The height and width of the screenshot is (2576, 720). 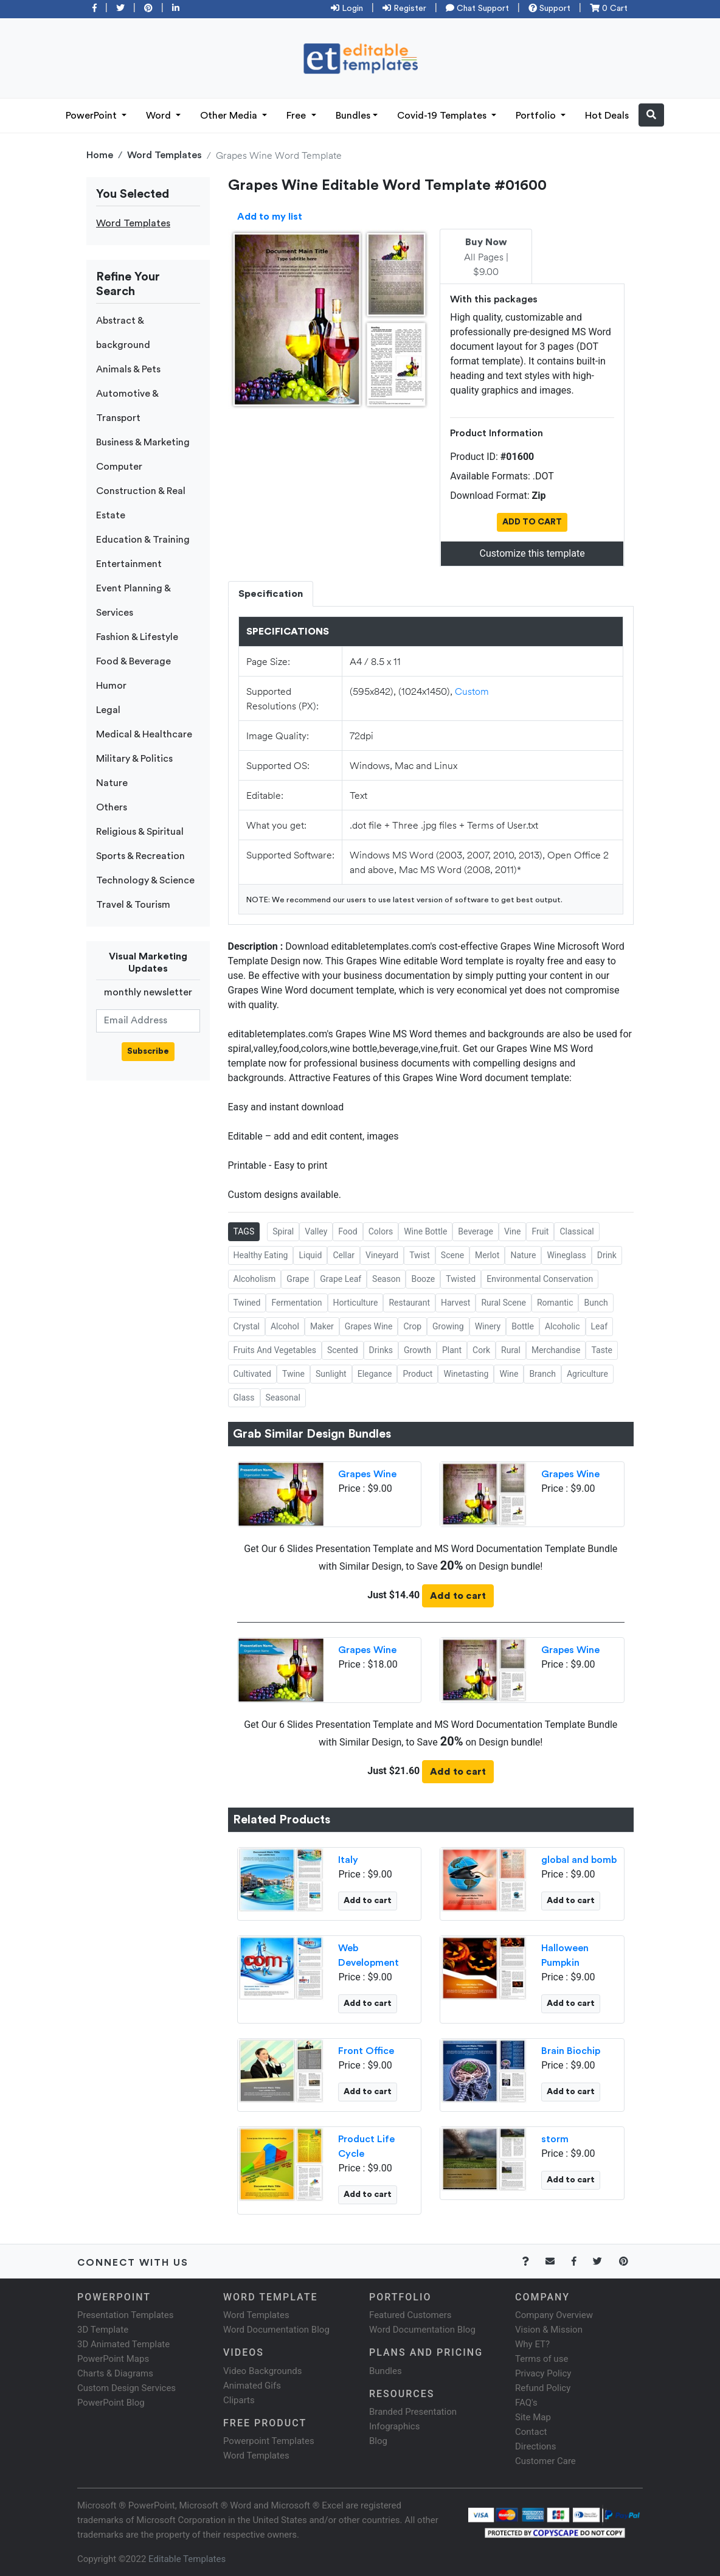 What do you see at coordinates (252, 2385) in the screenshot?
I see `Animated Gifs` at bounding box center [252, 2385].